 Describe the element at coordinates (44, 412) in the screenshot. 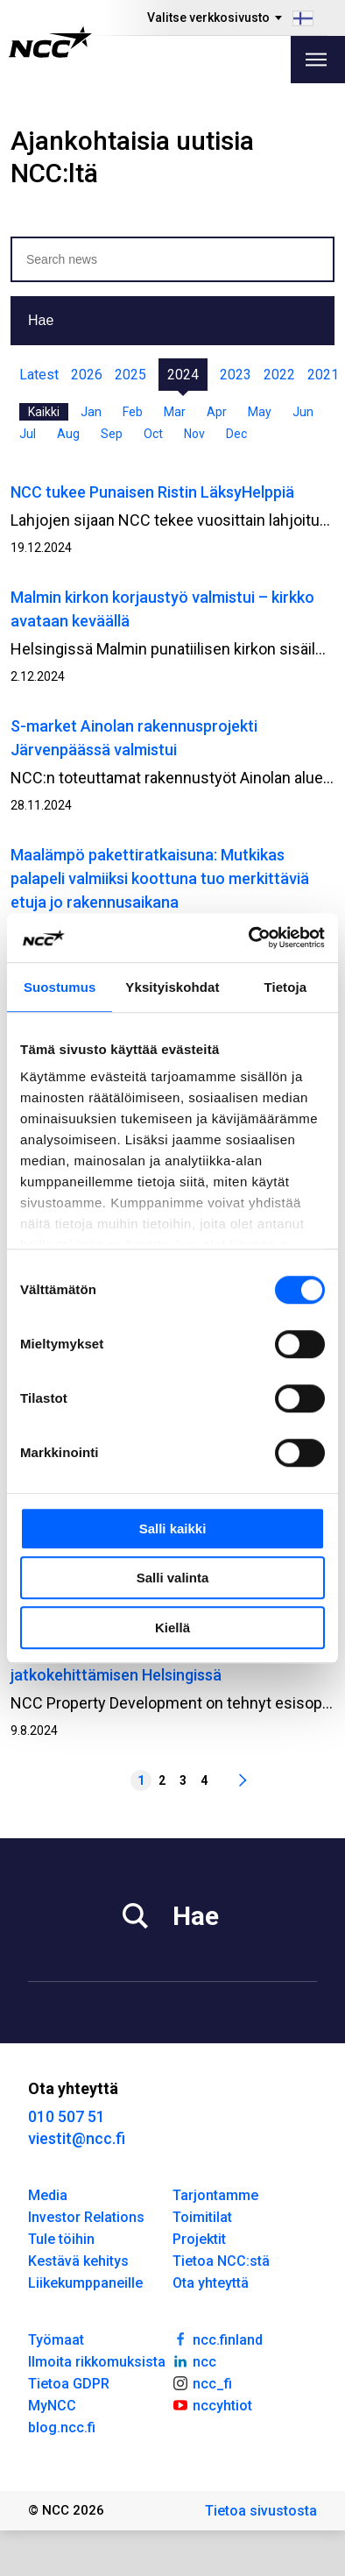

I see `Kaikki` at that location.